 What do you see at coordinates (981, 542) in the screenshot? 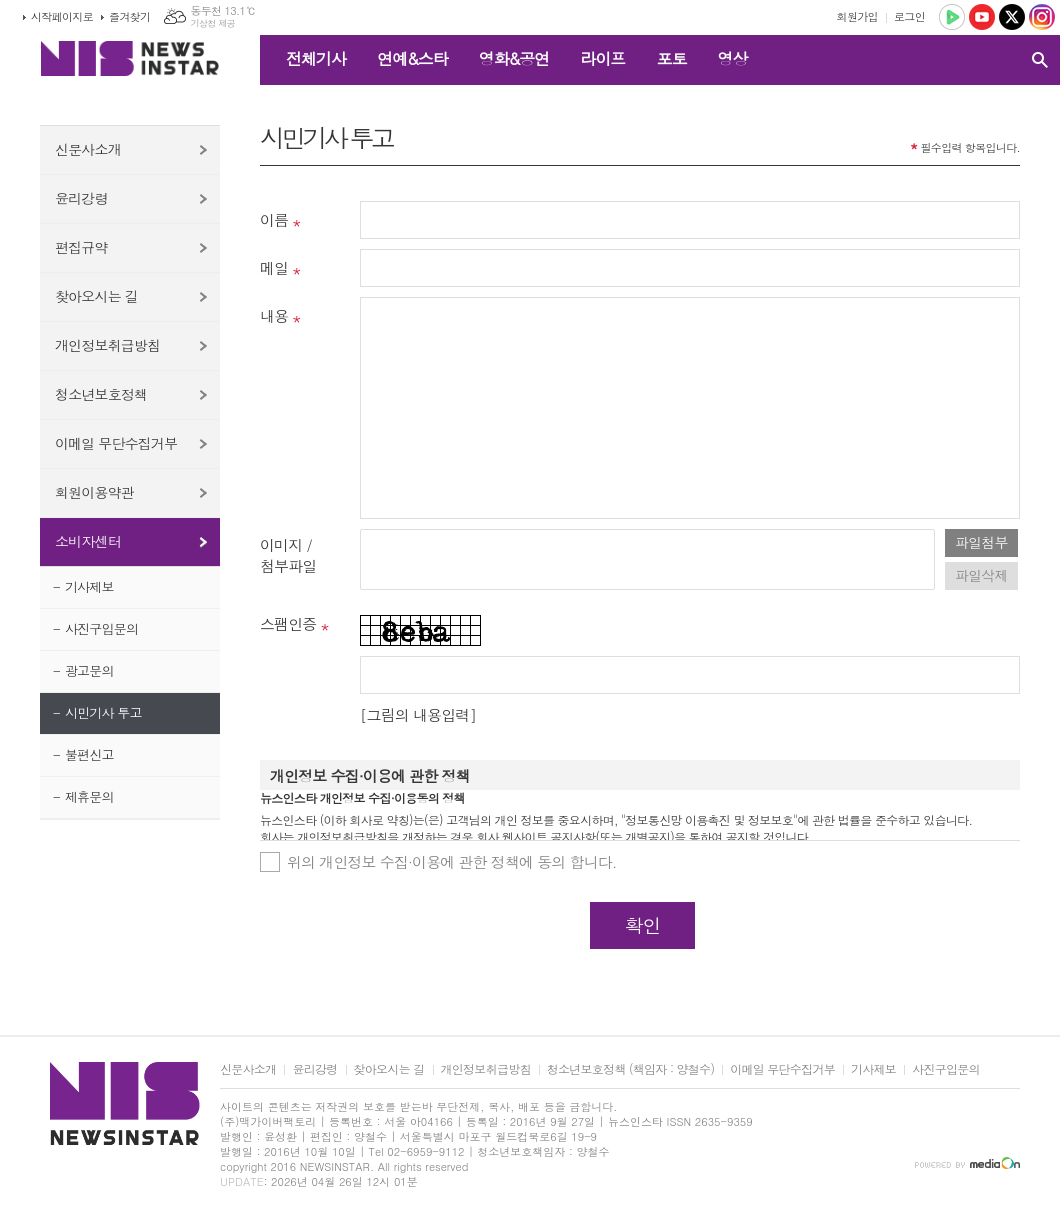
I see `파일첨부` at bounding box center [981, 542].